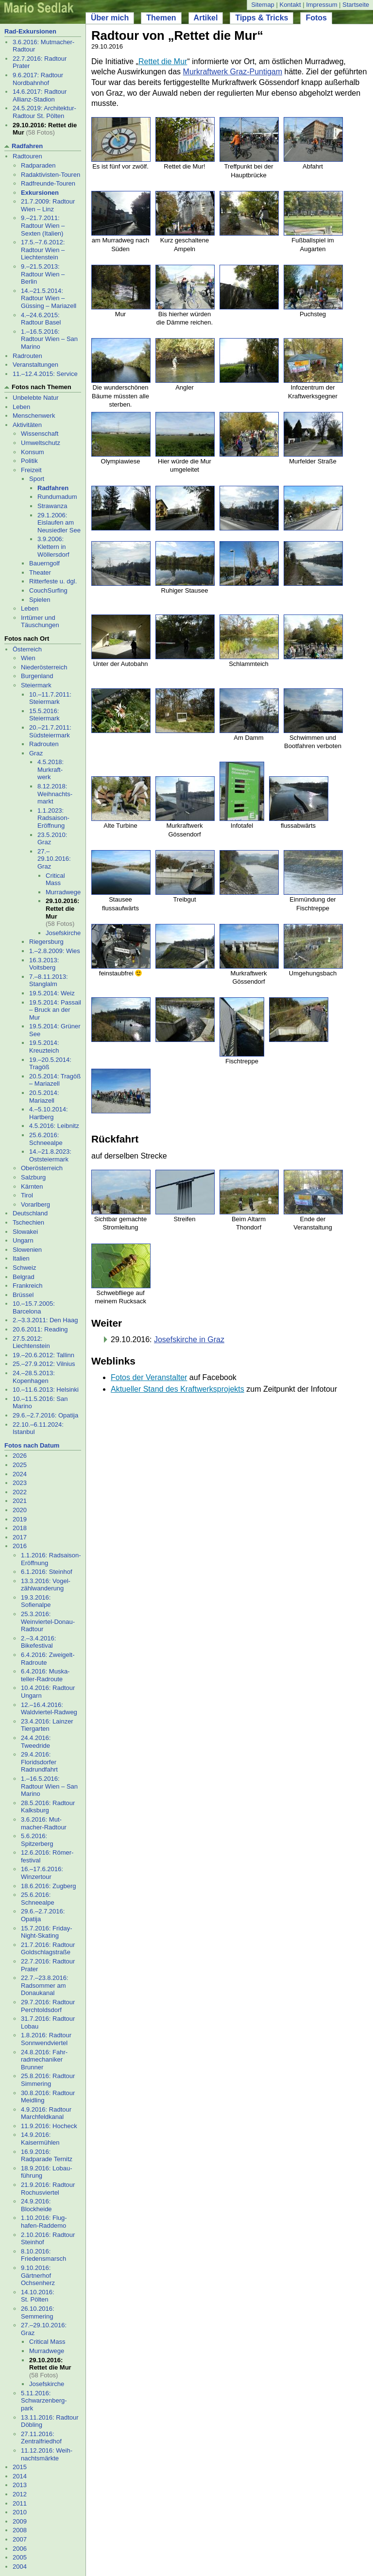 The height and width of the screenshot is (2576, 373). Describe the element at coordinates (149, 1377) in the screenshot. I see `Fotos der Veranstalter` at that location.